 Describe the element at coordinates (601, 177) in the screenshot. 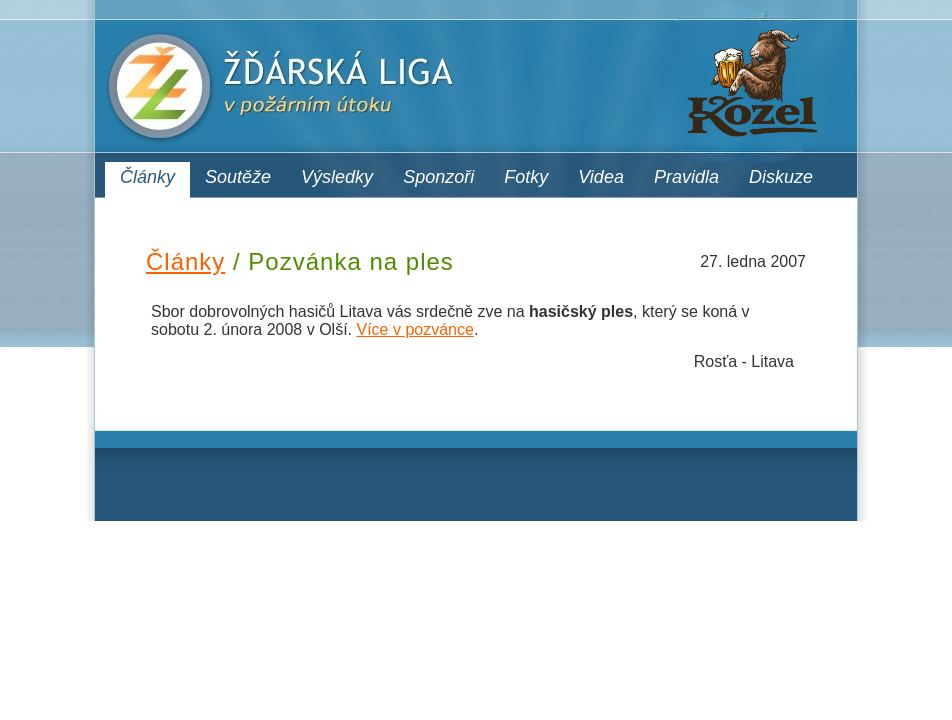

I see `Videa` at that location.